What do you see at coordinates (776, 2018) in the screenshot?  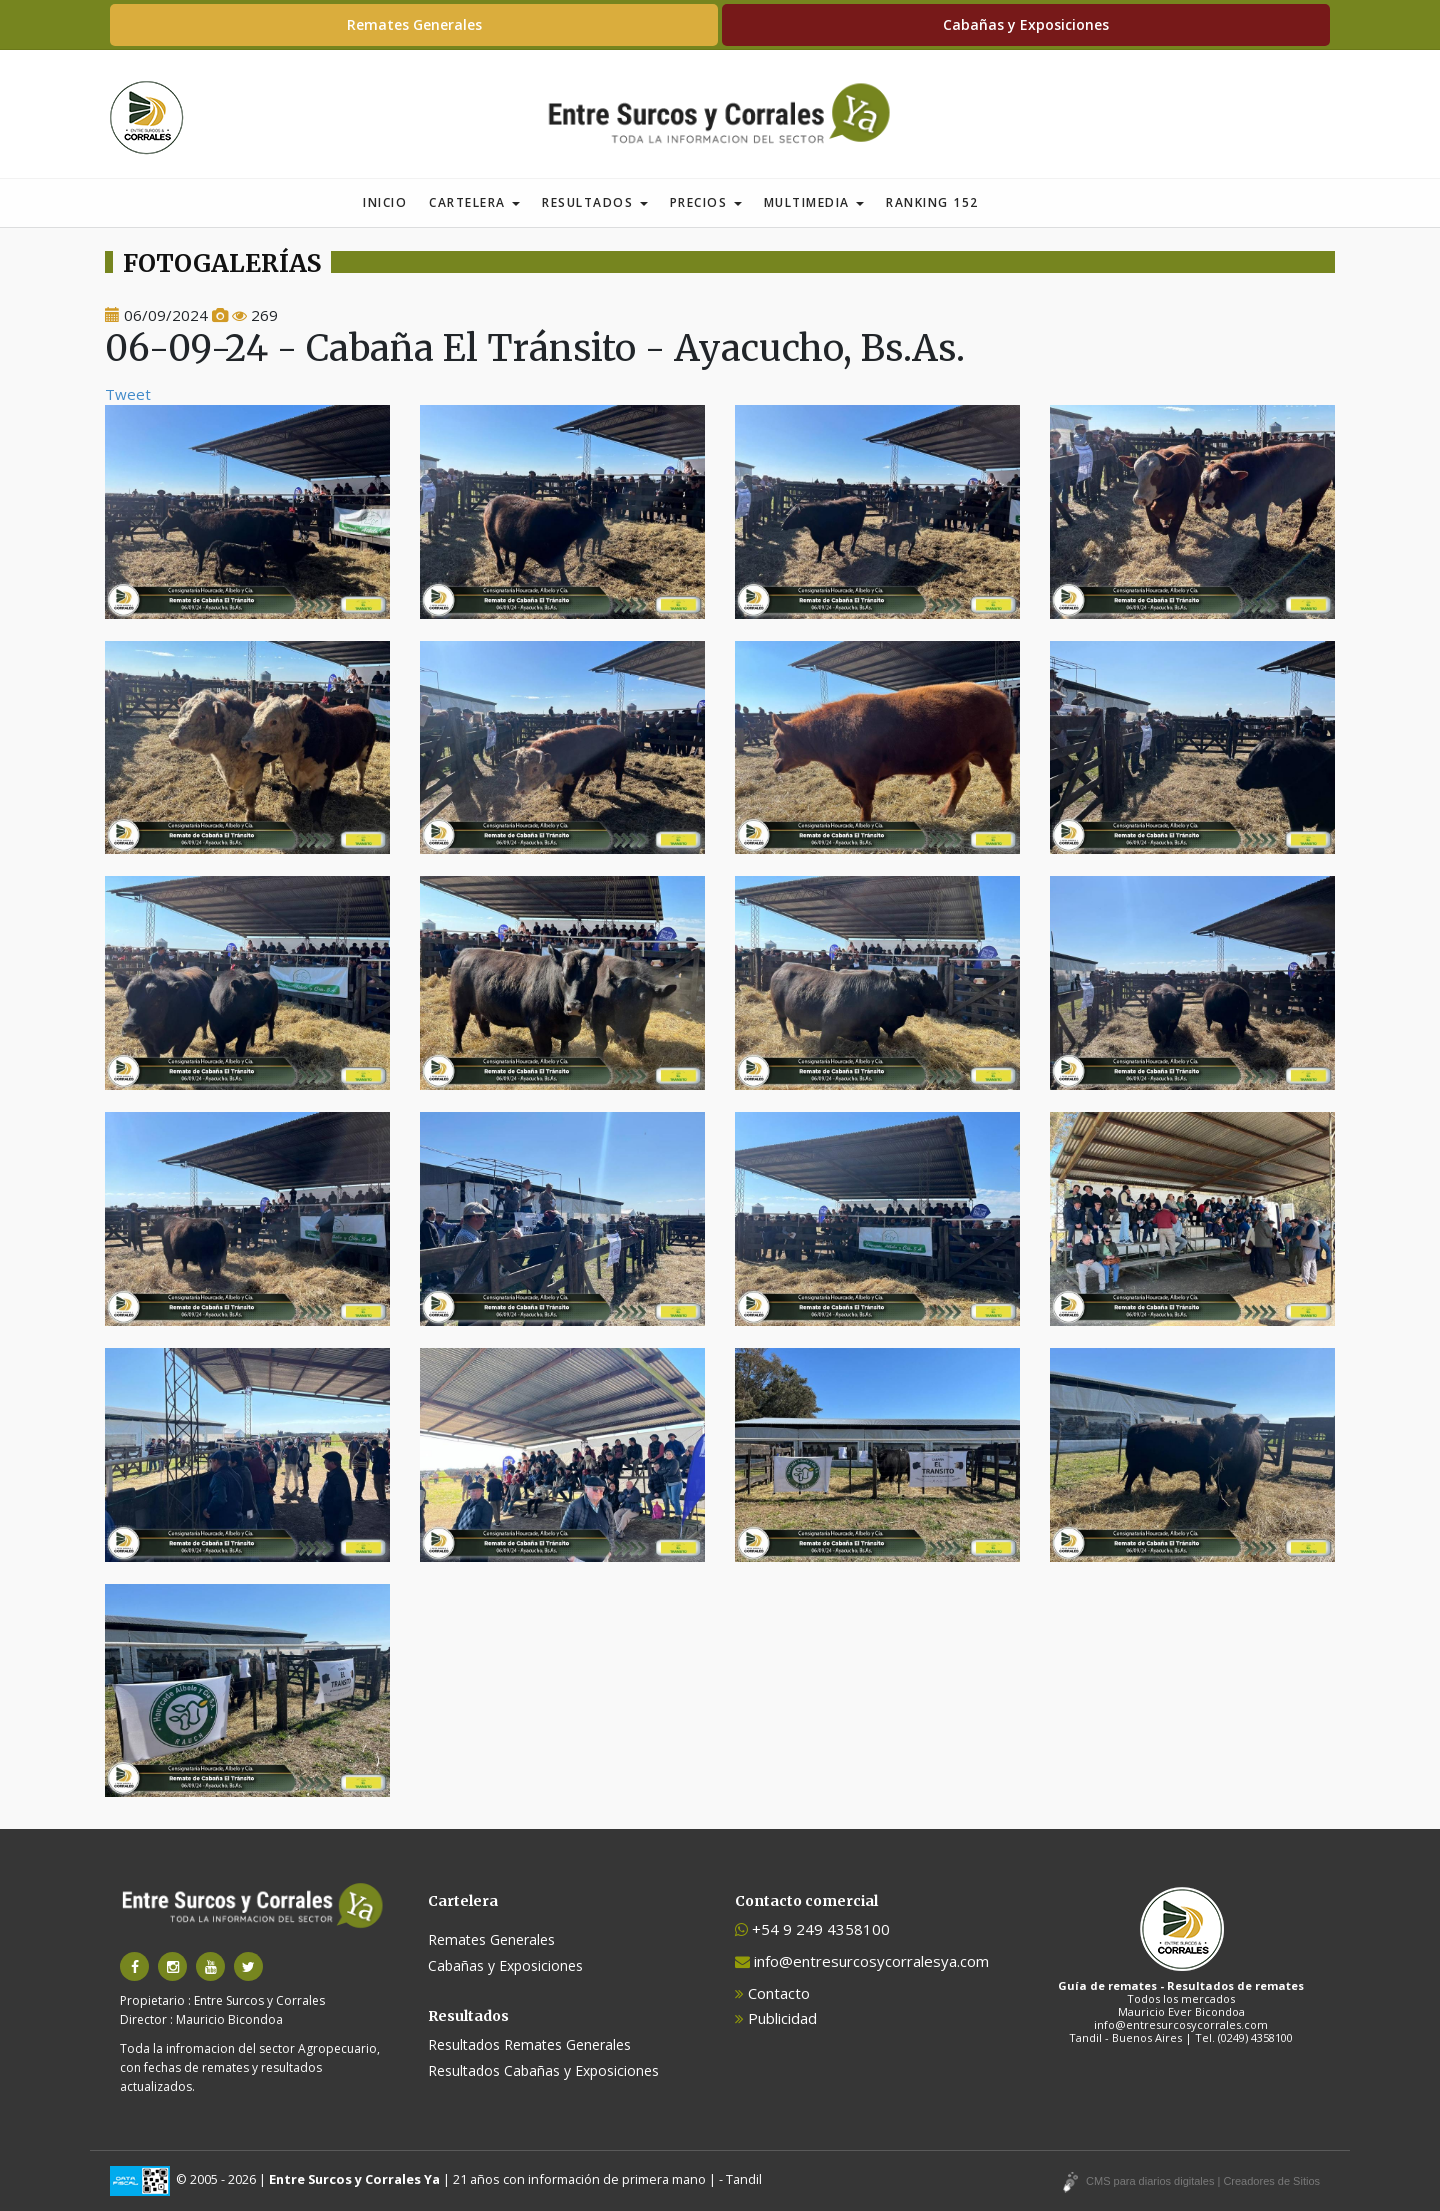 I see `Publicidad` at bounding box center [776, 2018].